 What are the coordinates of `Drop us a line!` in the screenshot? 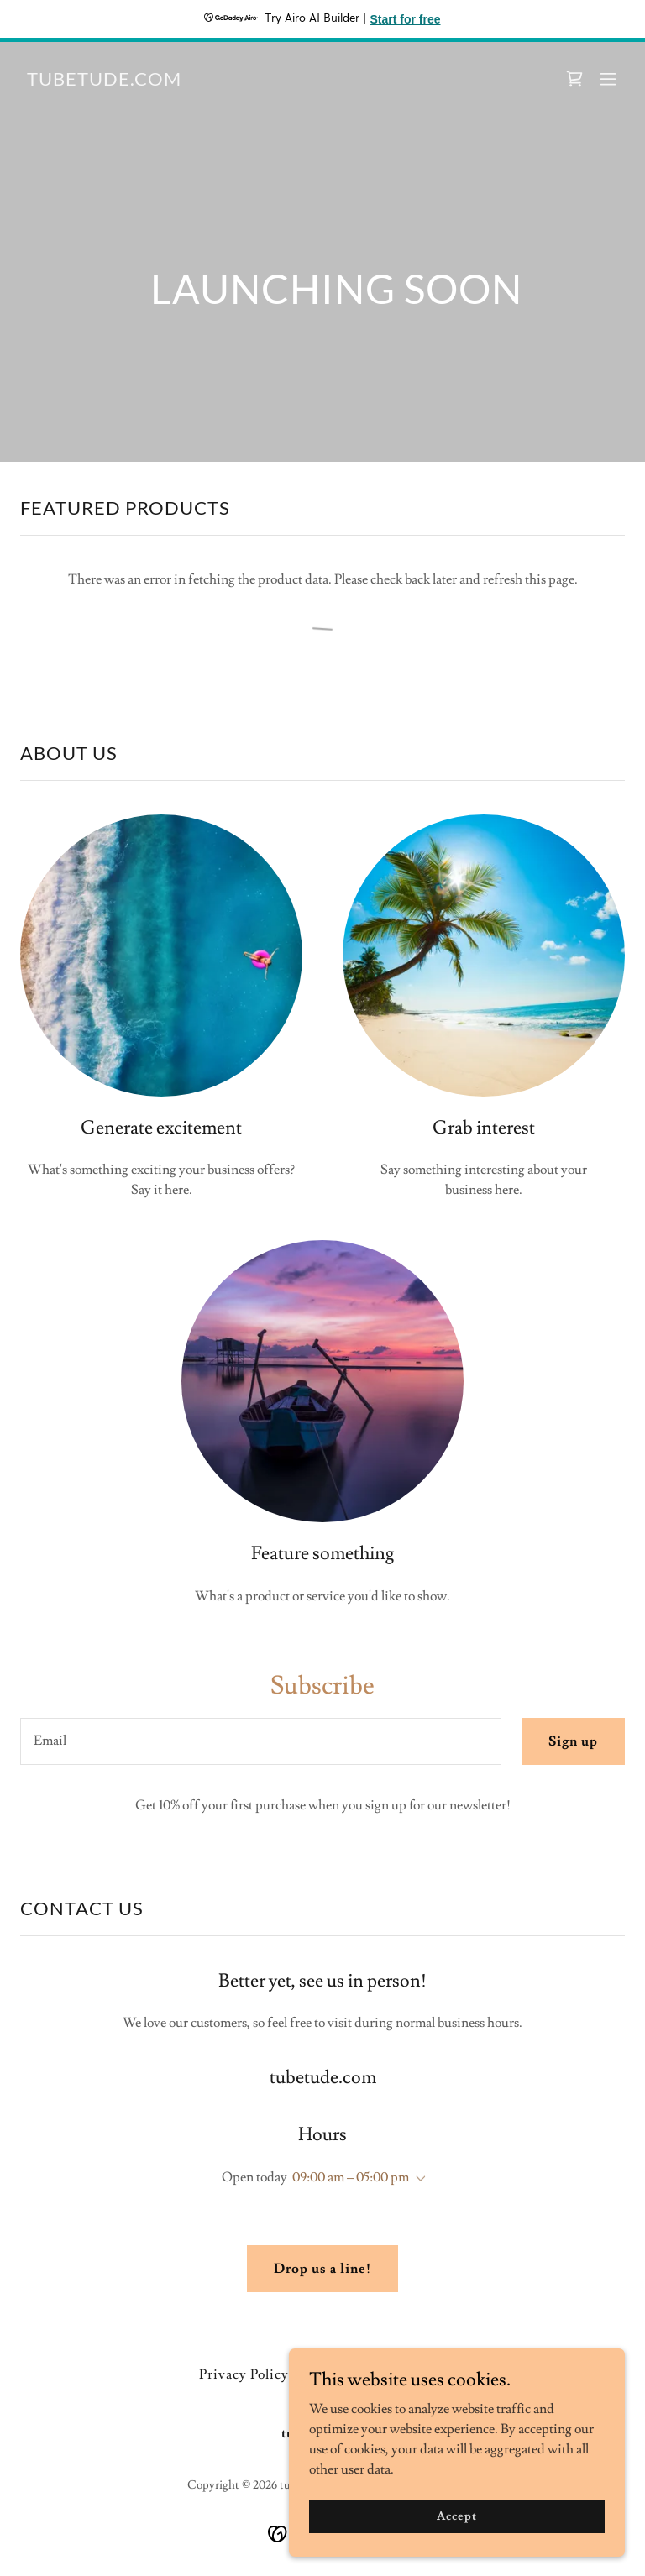 It's located at (322, 2268).